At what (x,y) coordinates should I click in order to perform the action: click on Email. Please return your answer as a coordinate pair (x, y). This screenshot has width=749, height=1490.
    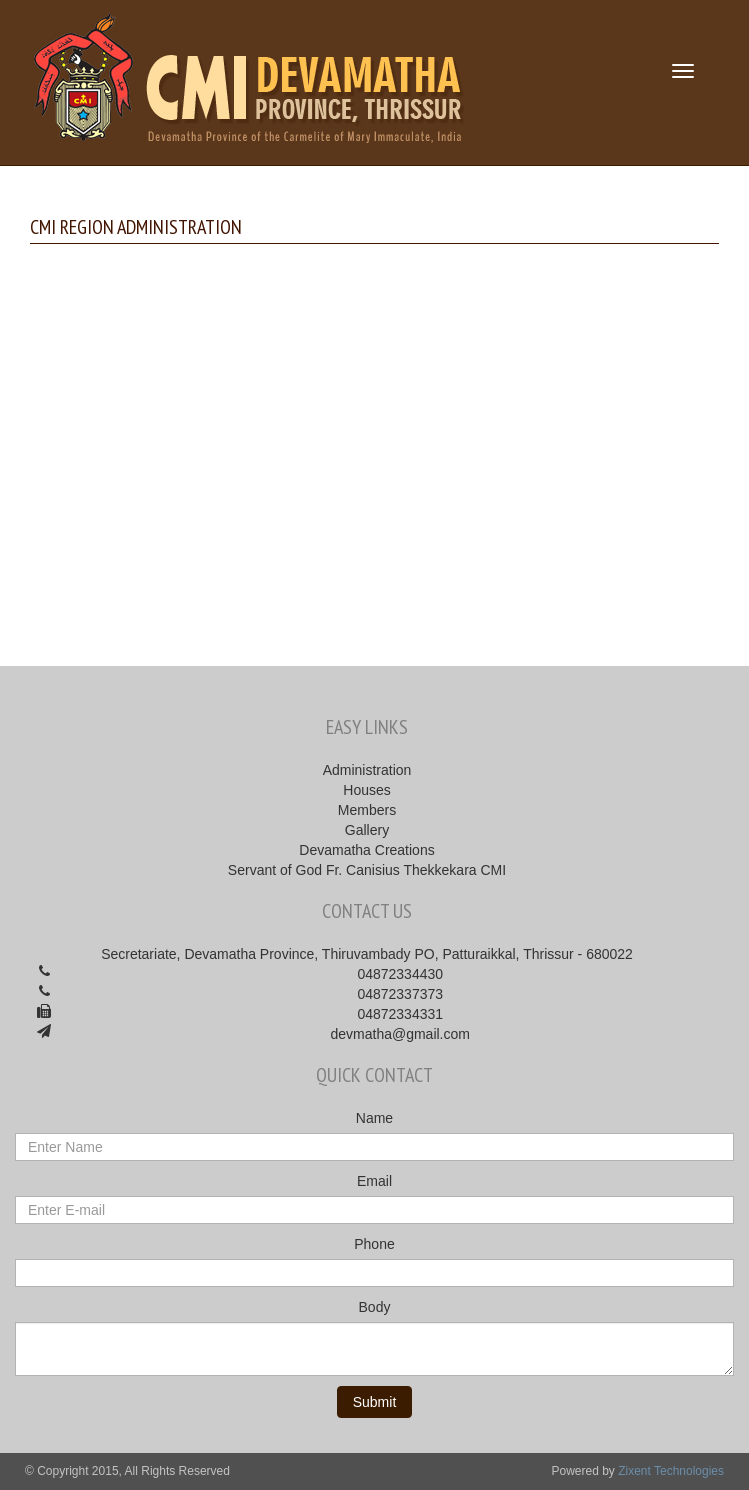
    Looking at the image, I should click on (374, 1181).